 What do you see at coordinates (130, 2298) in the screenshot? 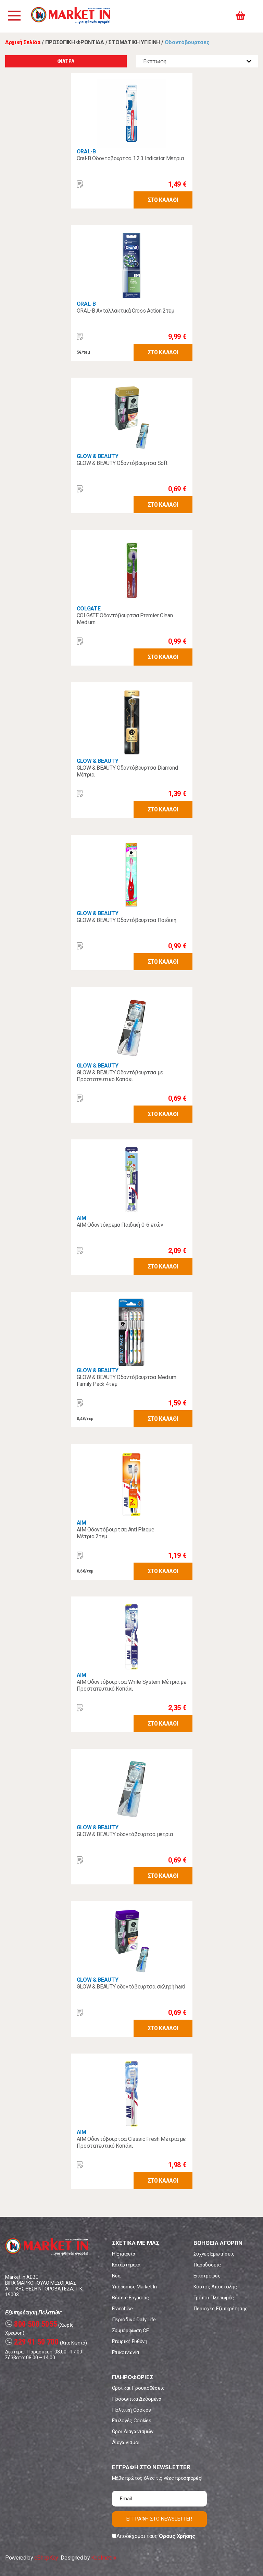
I see `Θέσεις Εργασίας` at bounding box center [130, 2298].